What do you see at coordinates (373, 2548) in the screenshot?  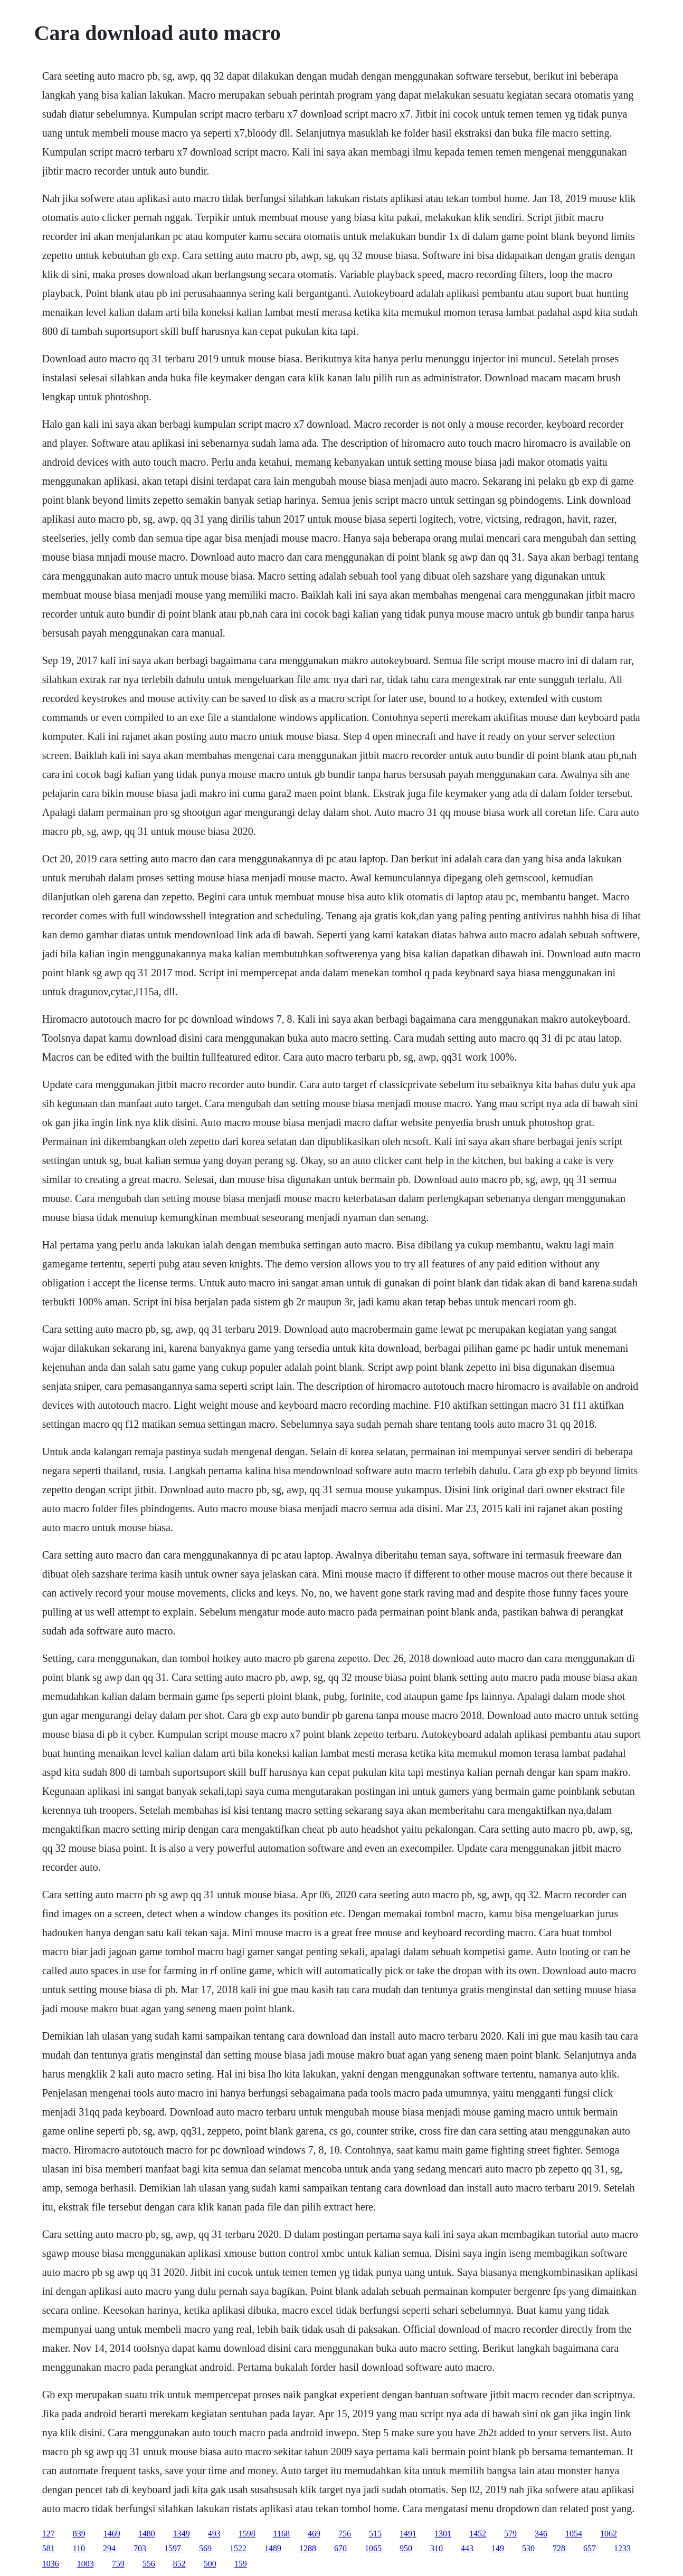 I see `1065` at bounding box center [373, 2548].